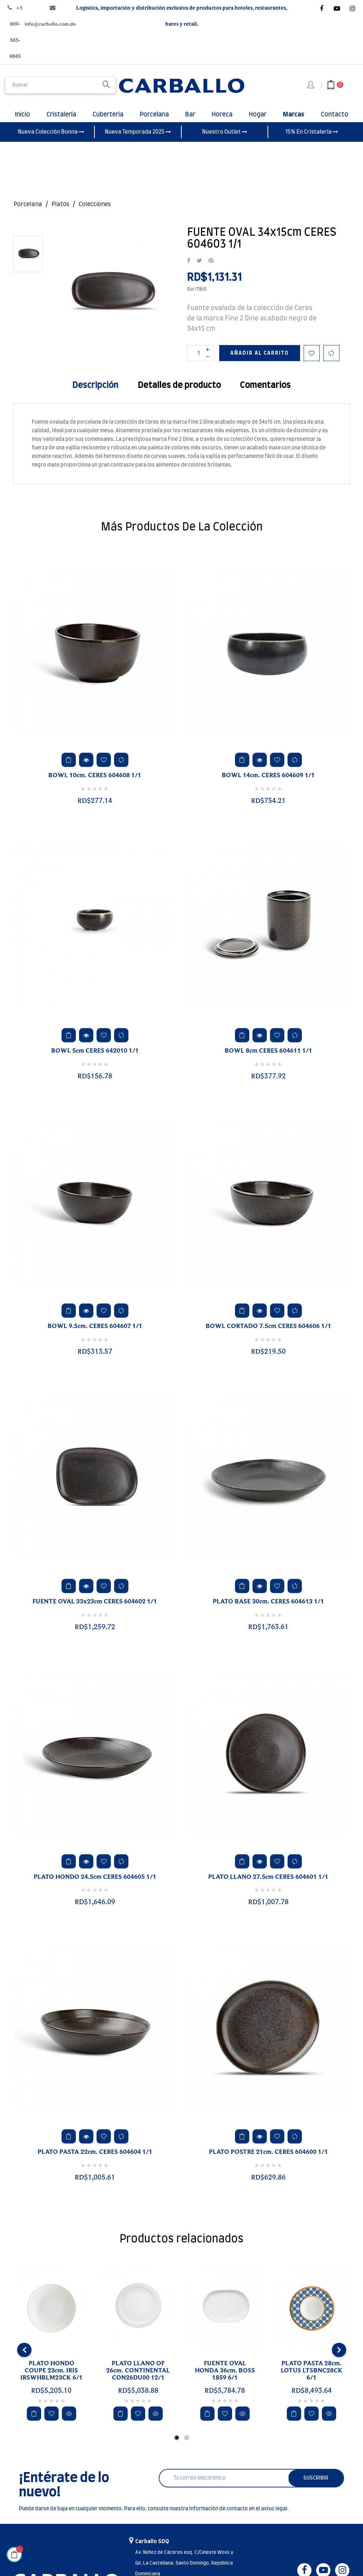 This screenshot has width=363, height=2576. Describe the element at coordinates (268, 1610) in the screenshot. I see `PLATO BASE 30cm. CERES 604613 1/1` at that location.